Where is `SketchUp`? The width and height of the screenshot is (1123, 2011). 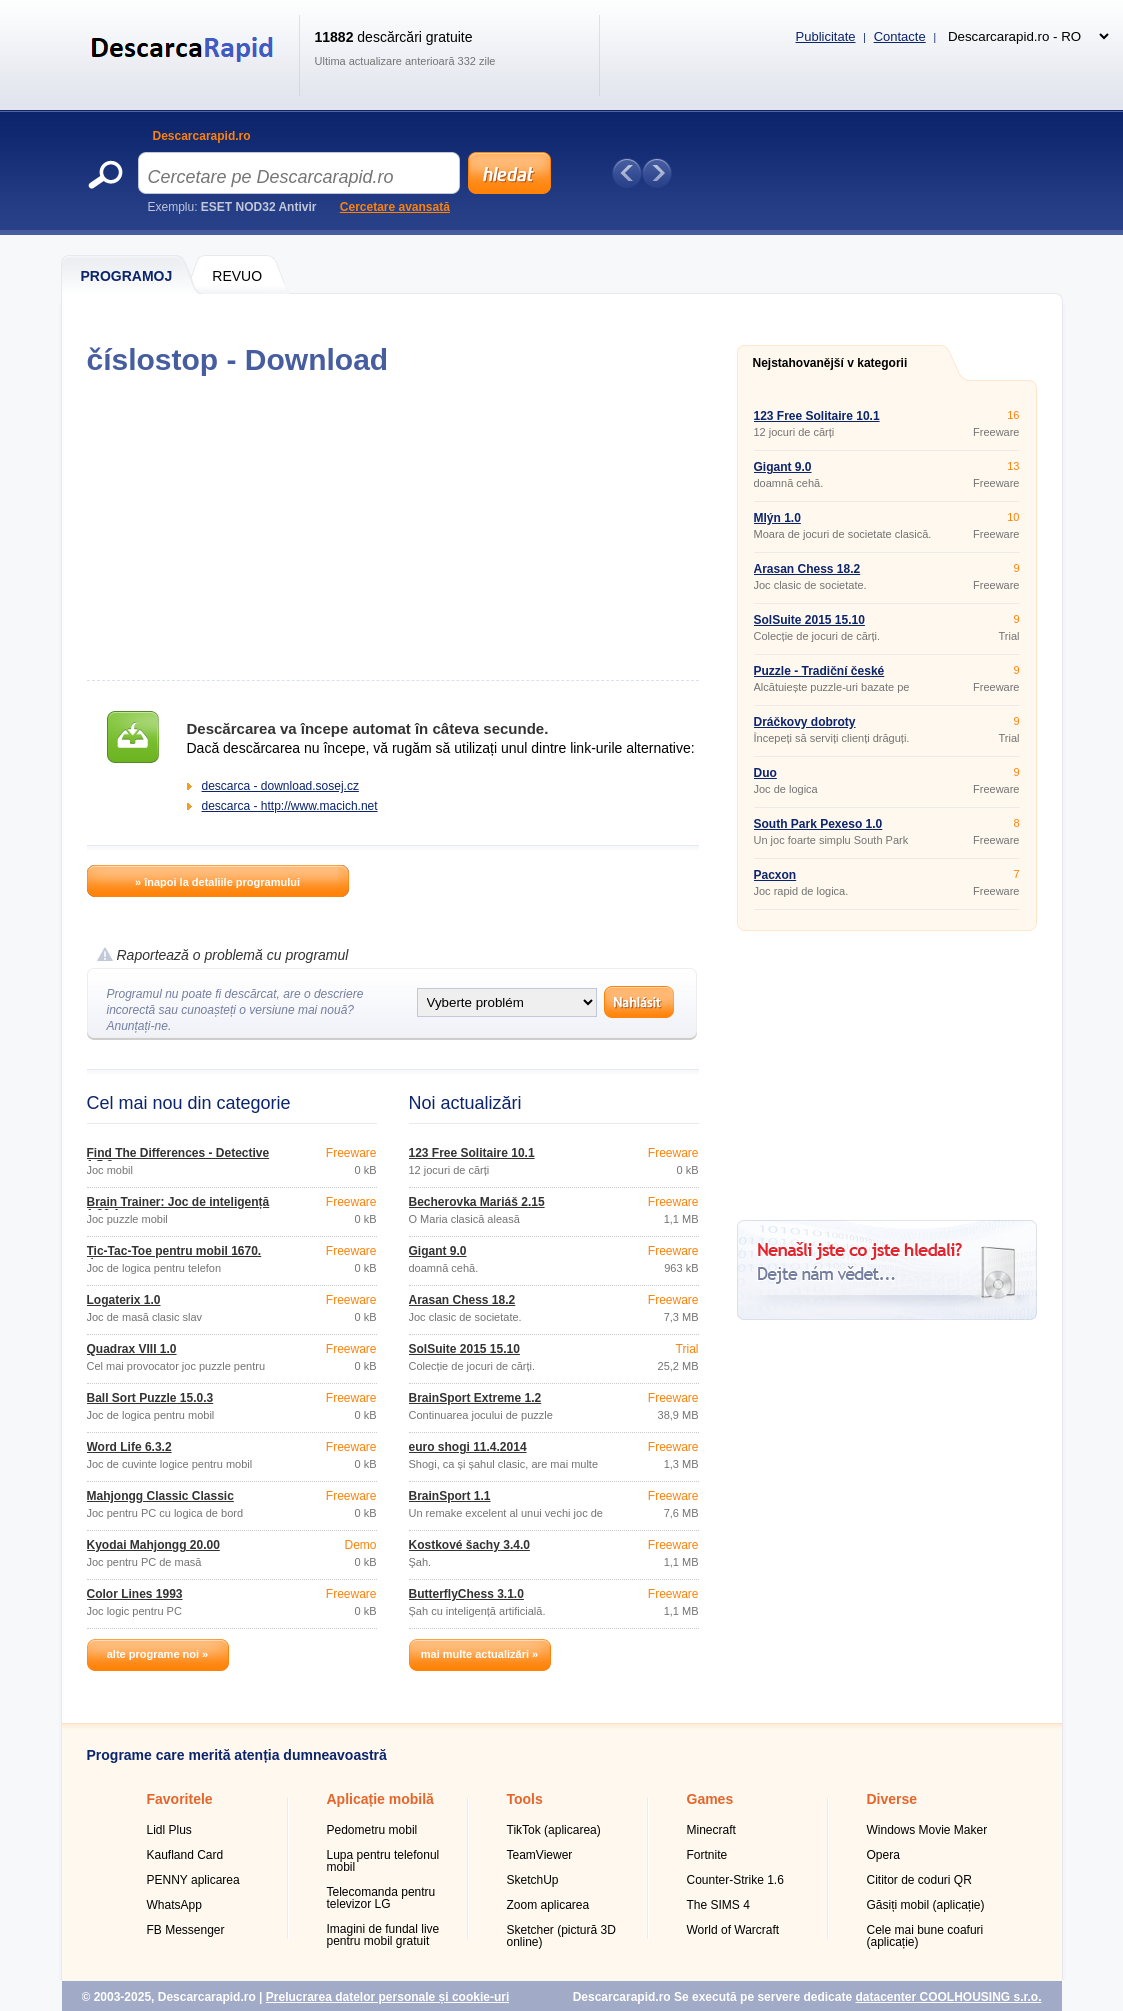
SketchUp is located at coordinates (533, 1880).